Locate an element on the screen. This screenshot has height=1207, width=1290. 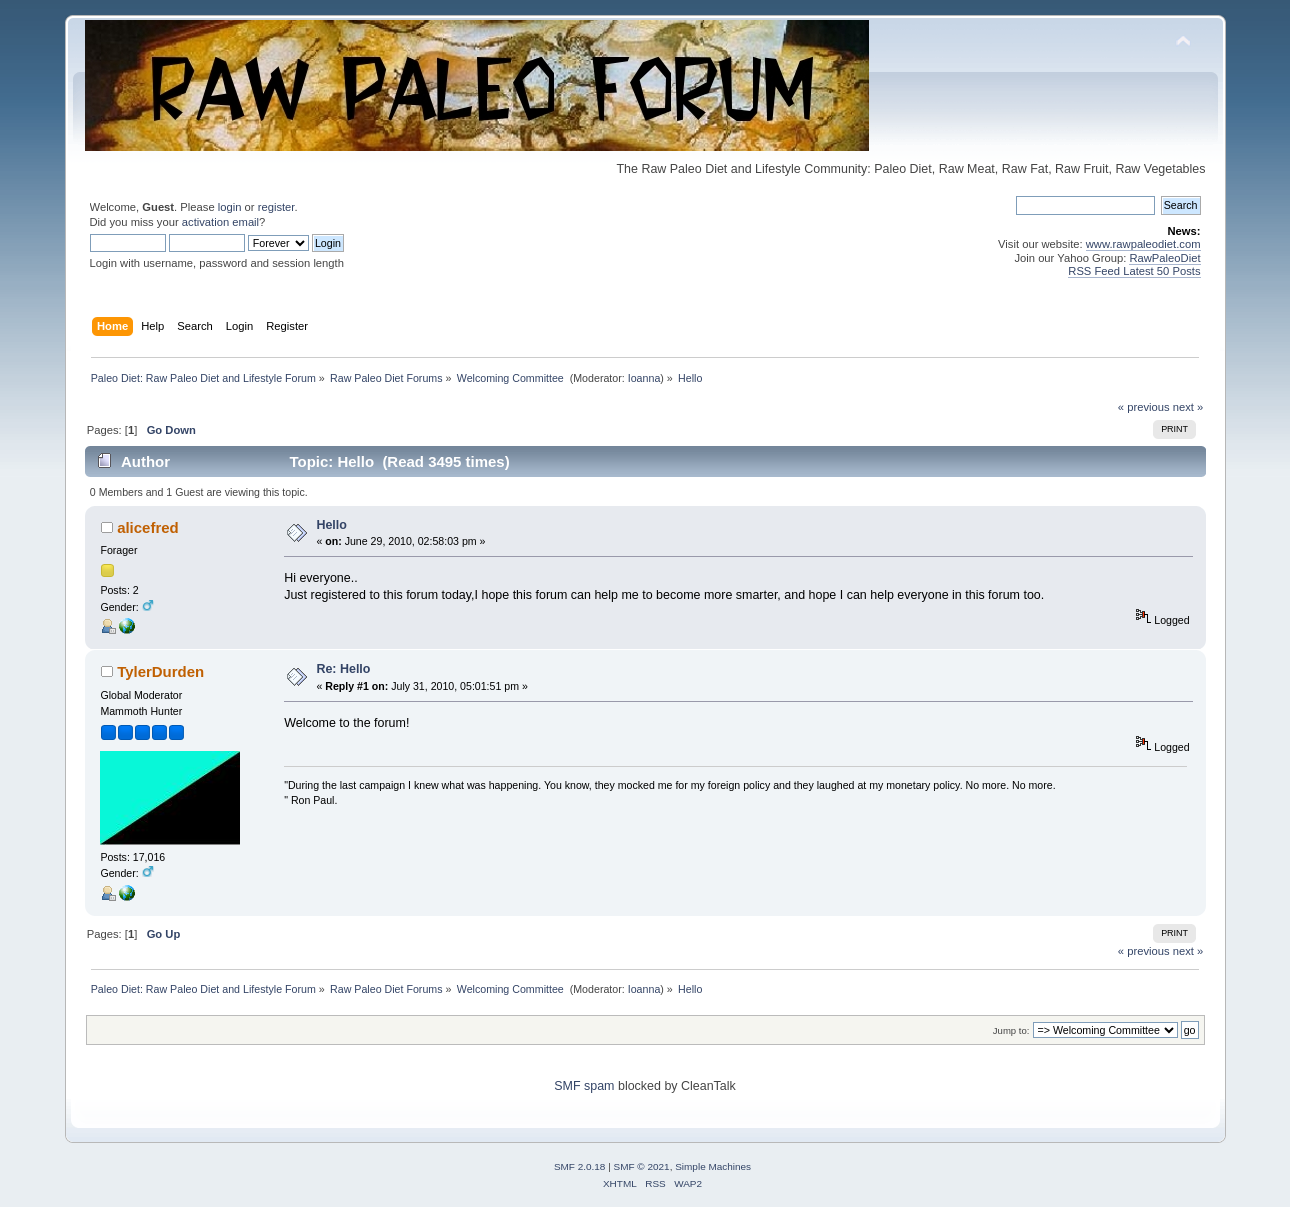
register is located at coordinates (276, 207).